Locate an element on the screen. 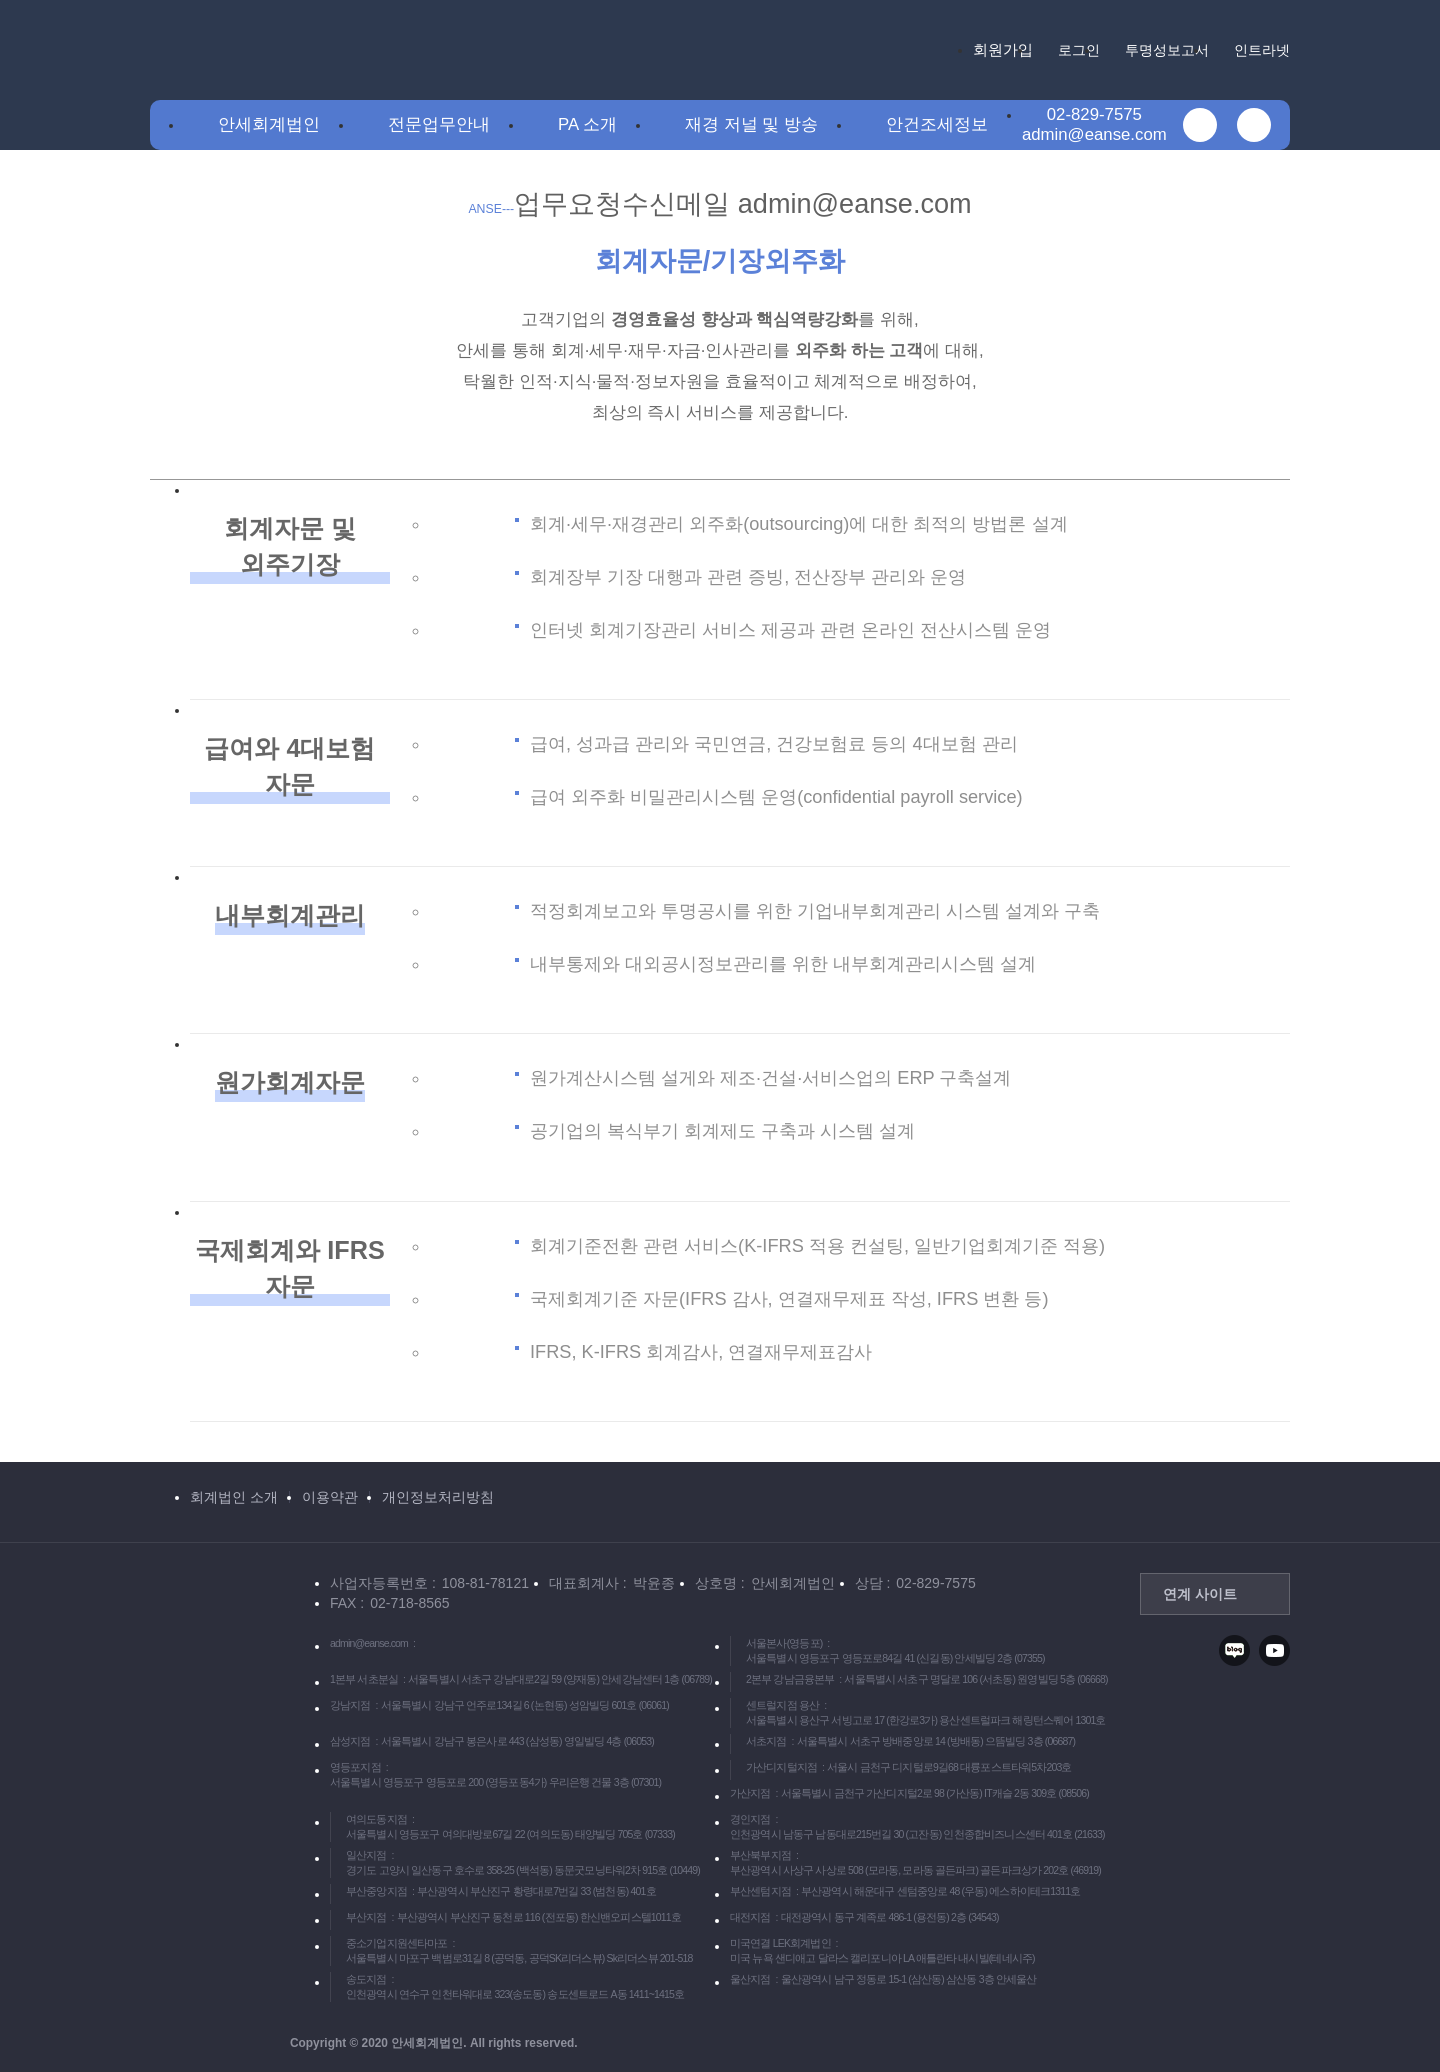 Image resolution: width=1440 pixels, height=2072 pixels. 이용약관 is located at coordinates (330, 1497).